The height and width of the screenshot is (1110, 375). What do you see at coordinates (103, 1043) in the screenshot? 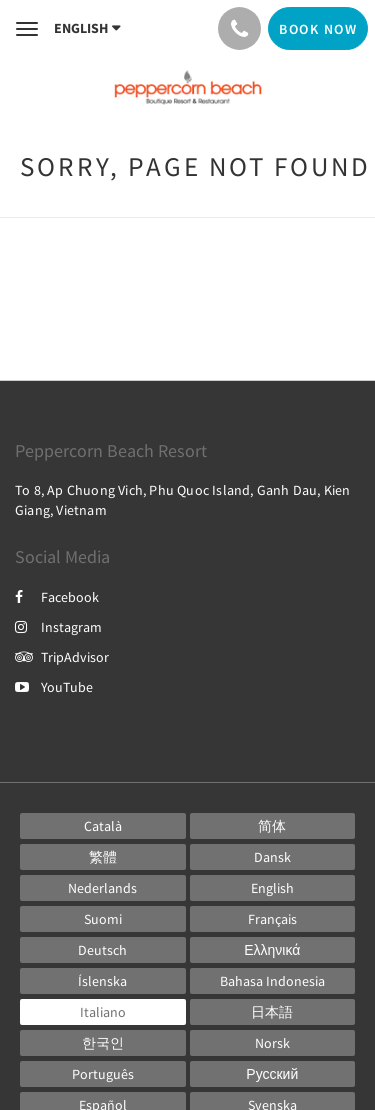
I see `[Korean]` at bounding box center [103, 1043].